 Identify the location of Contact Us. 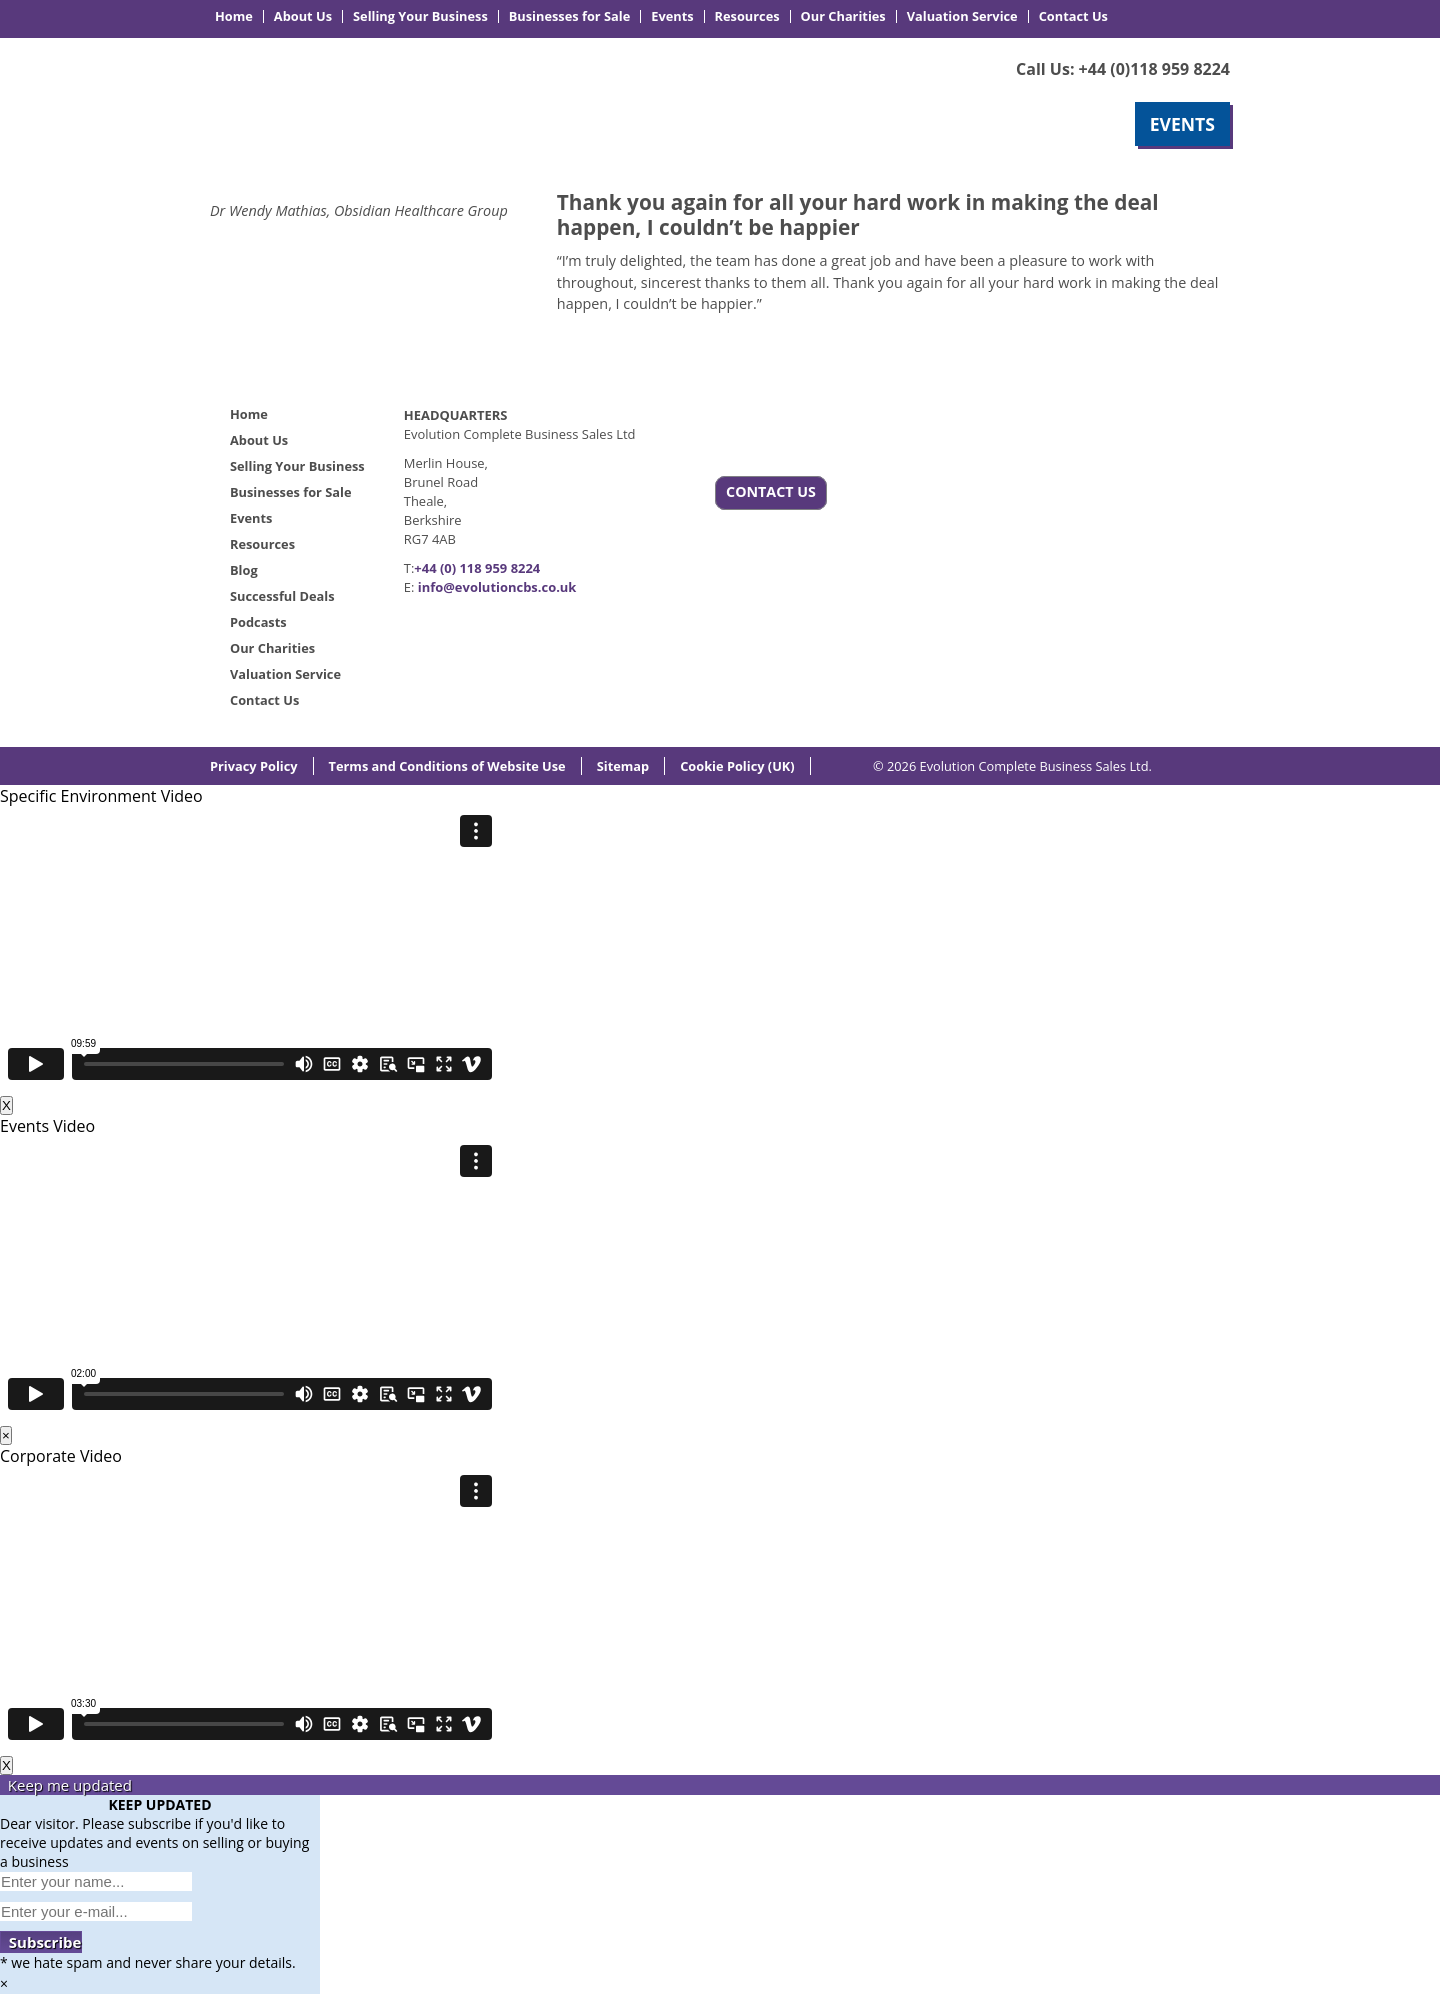
(1073, 16).